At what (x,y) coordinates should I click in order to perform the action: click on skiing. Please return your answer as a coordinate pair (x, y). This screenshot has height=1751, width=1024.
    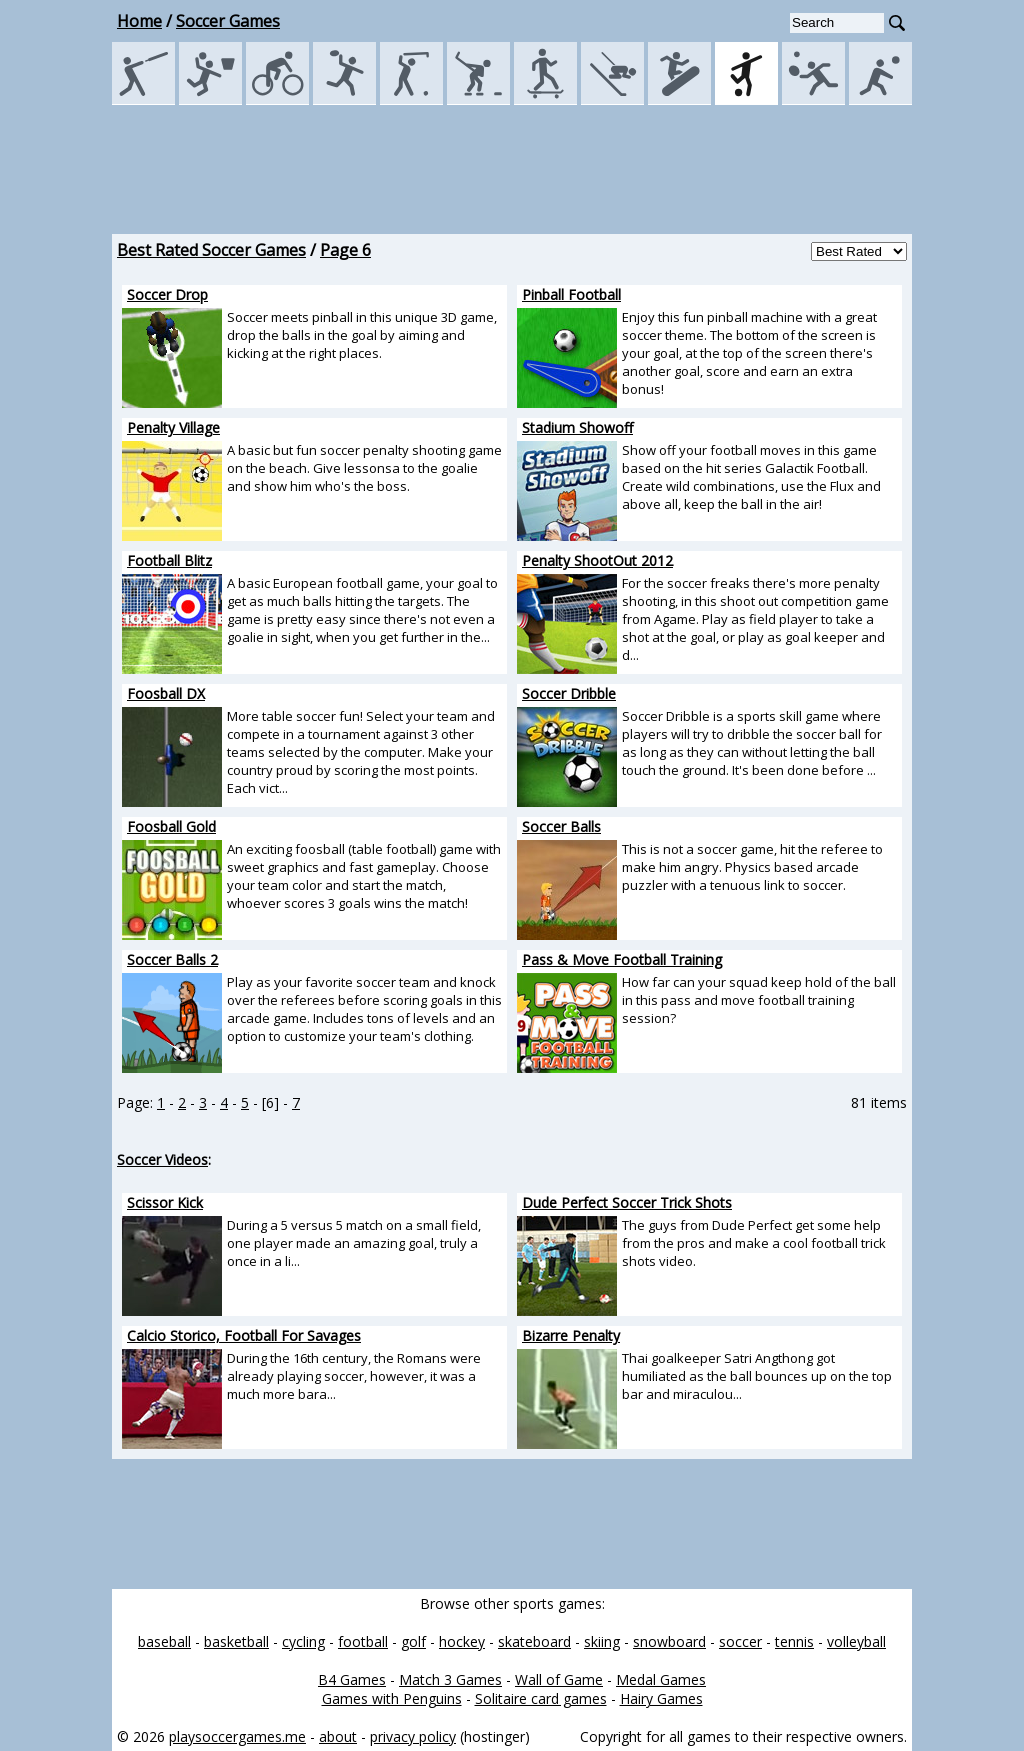
    Looking at the image, I should click on (602, 1641).